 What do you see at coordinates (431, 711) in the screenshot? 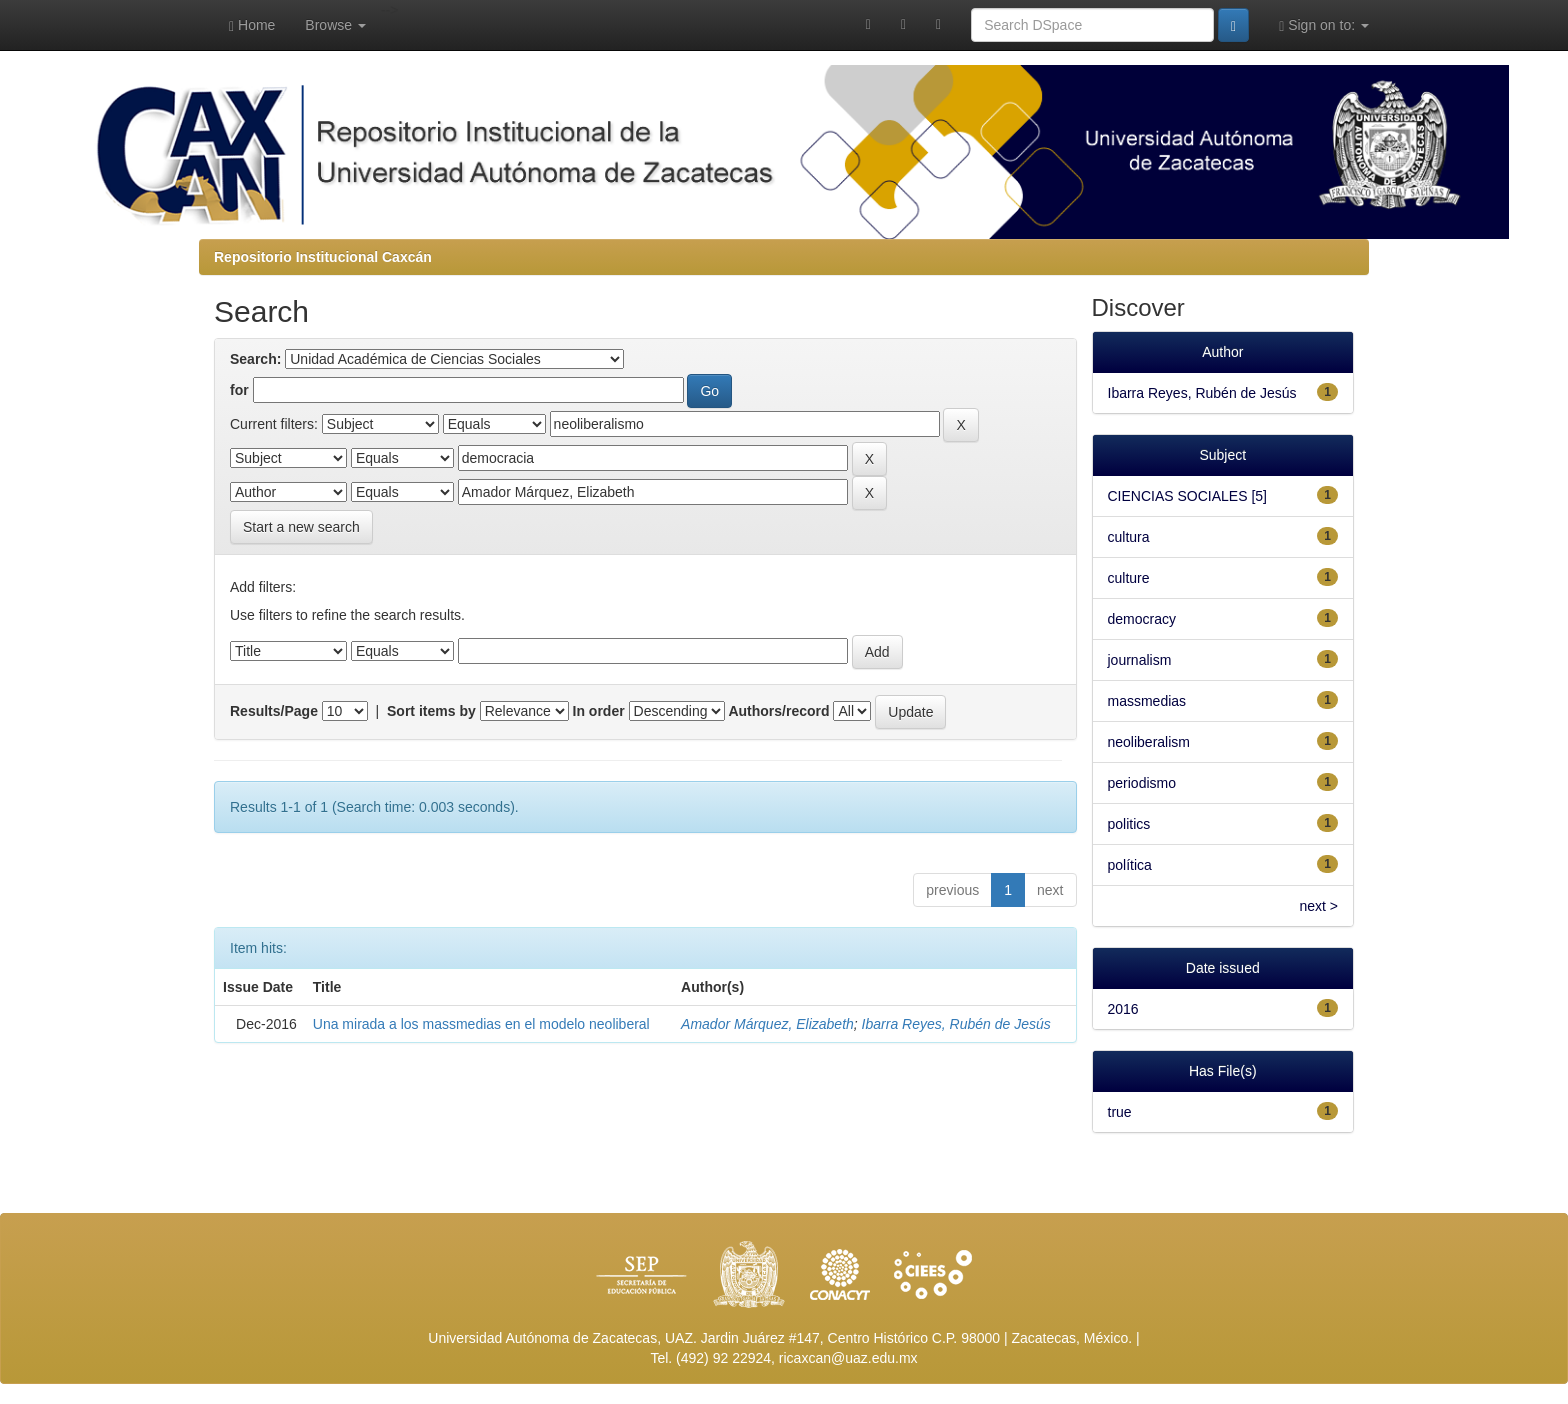
I see `Sort items by` at bounding box center [431, 711].